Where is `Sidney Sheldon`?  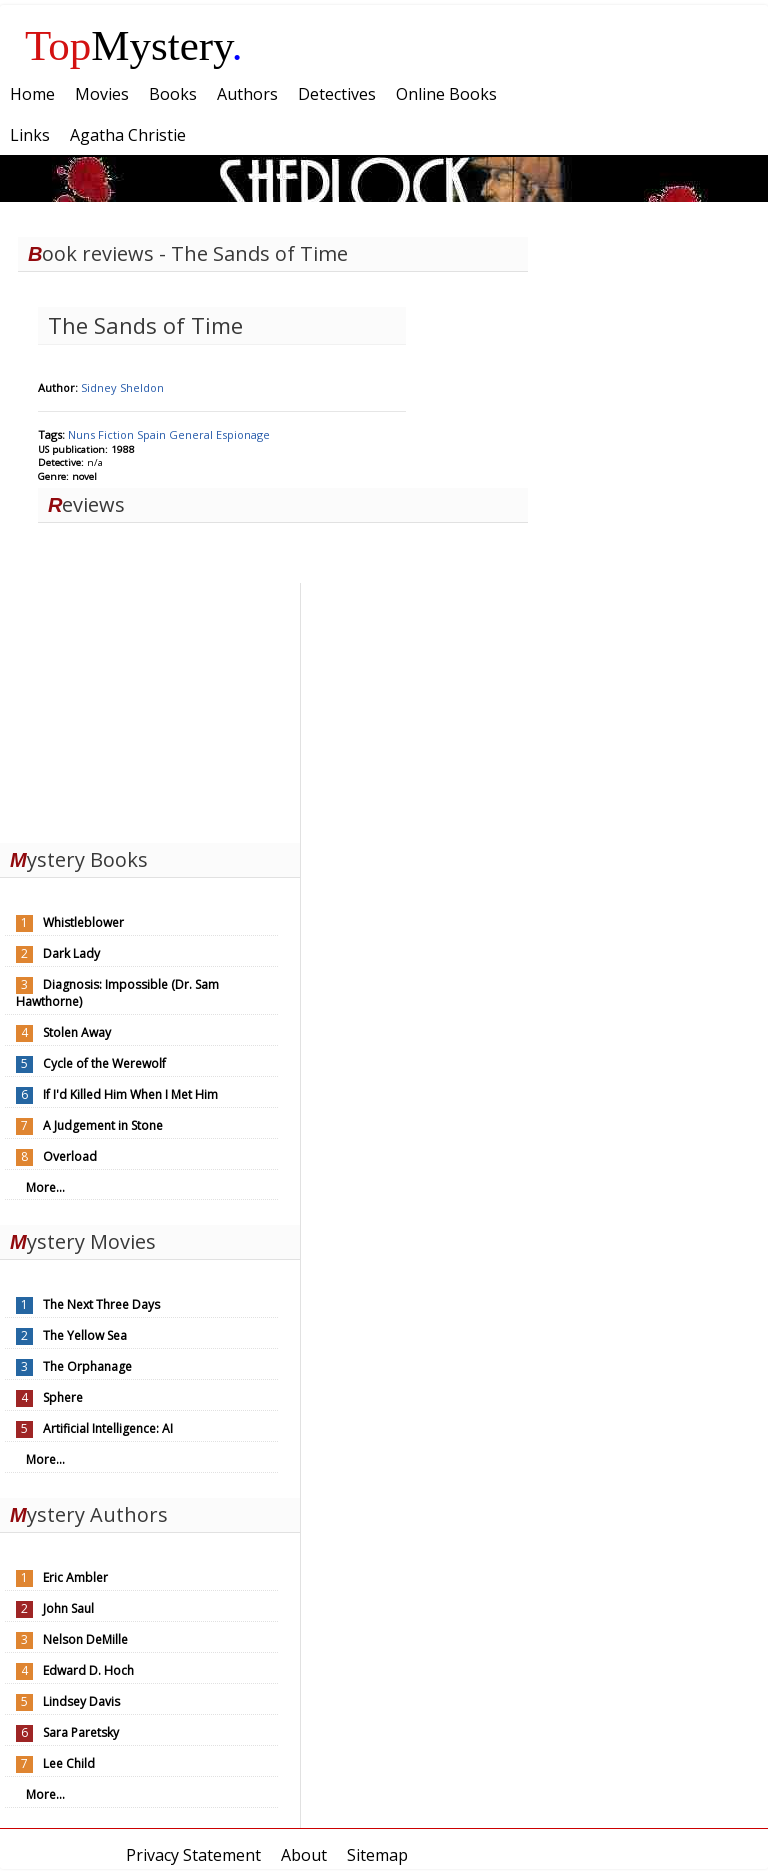
Sidney Sheldon is located at coordinates (122, 387).